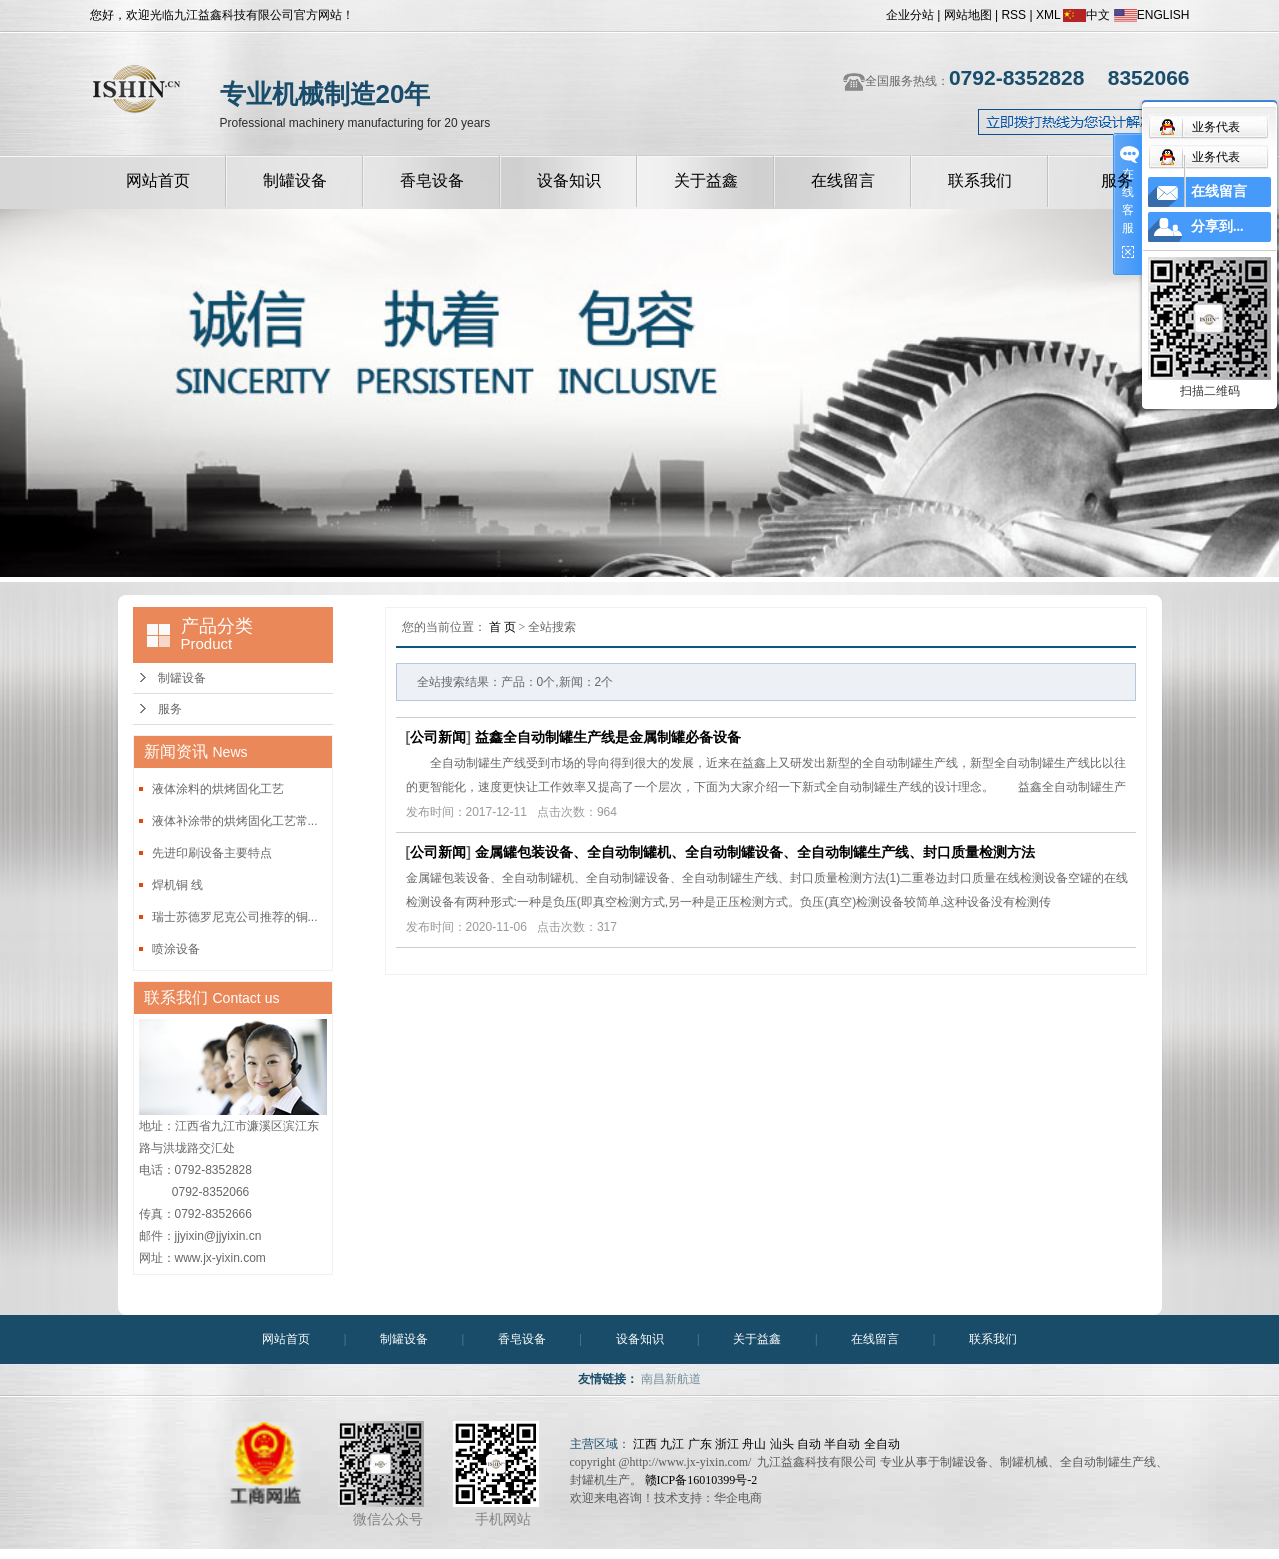 This screenshot has width=1279, height=1559. I want to click on 瑞士苏德罗尼克公司推荐的铜..., so click(235, 917).